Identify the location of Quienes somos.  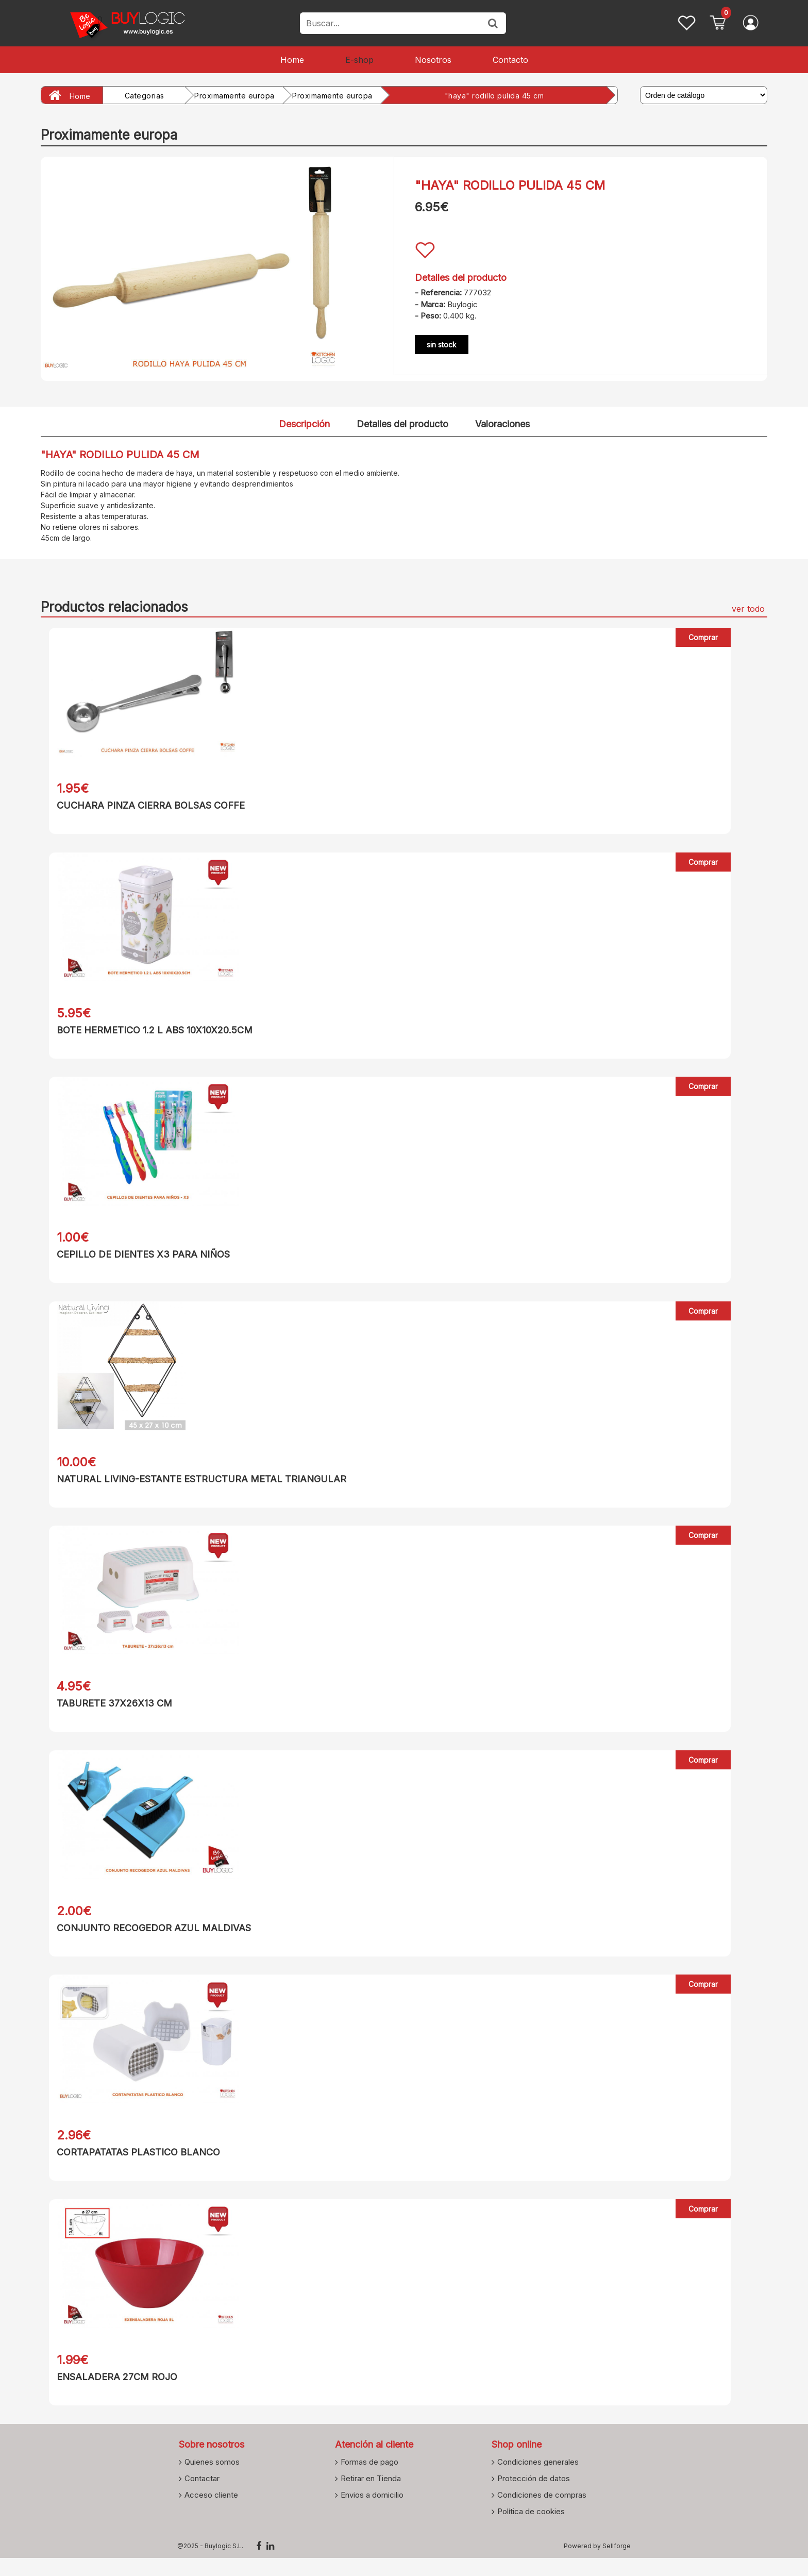
(212, 2479).